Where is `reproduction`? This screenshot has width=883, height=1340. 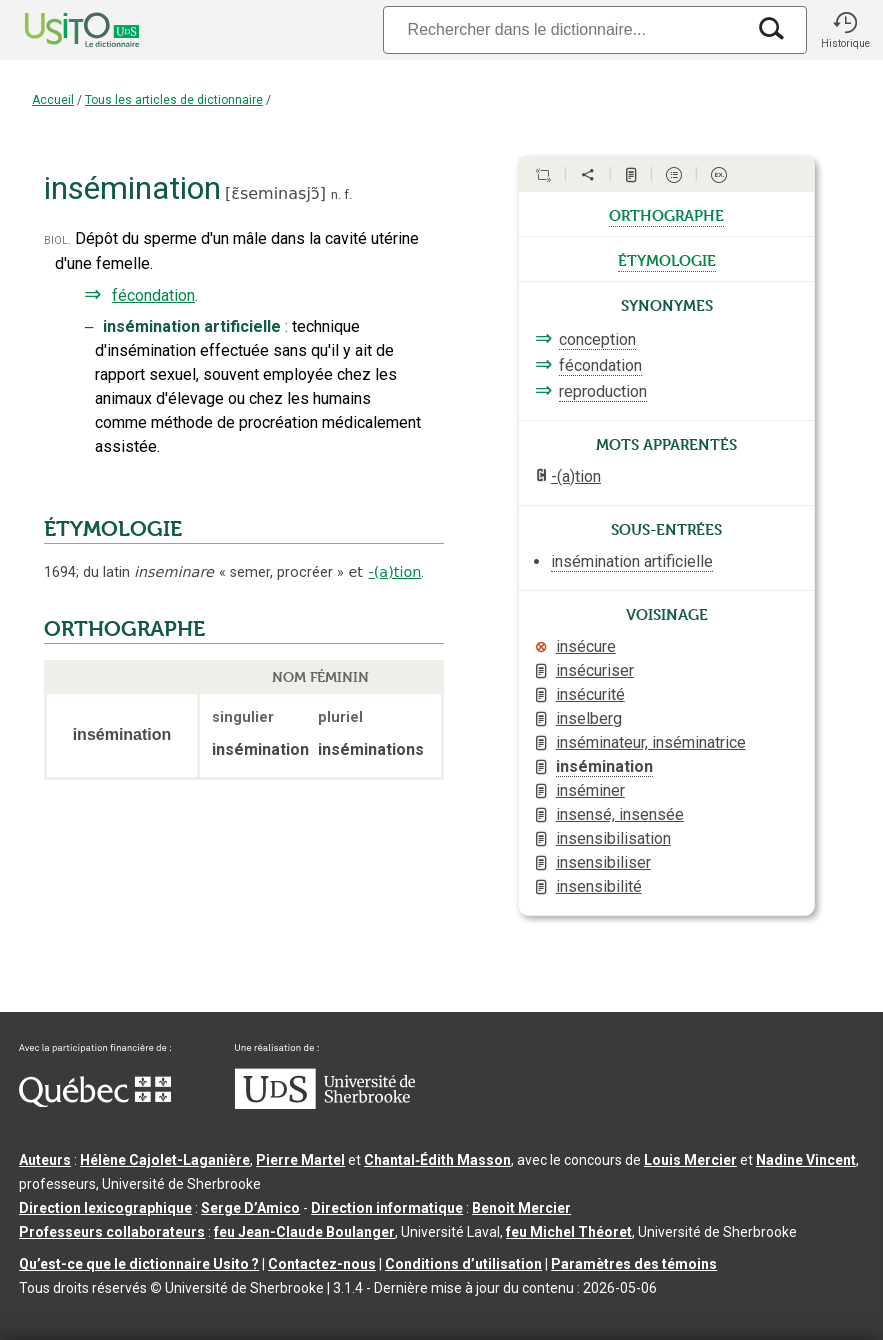
reproduction is located at coordinates (603, 391).